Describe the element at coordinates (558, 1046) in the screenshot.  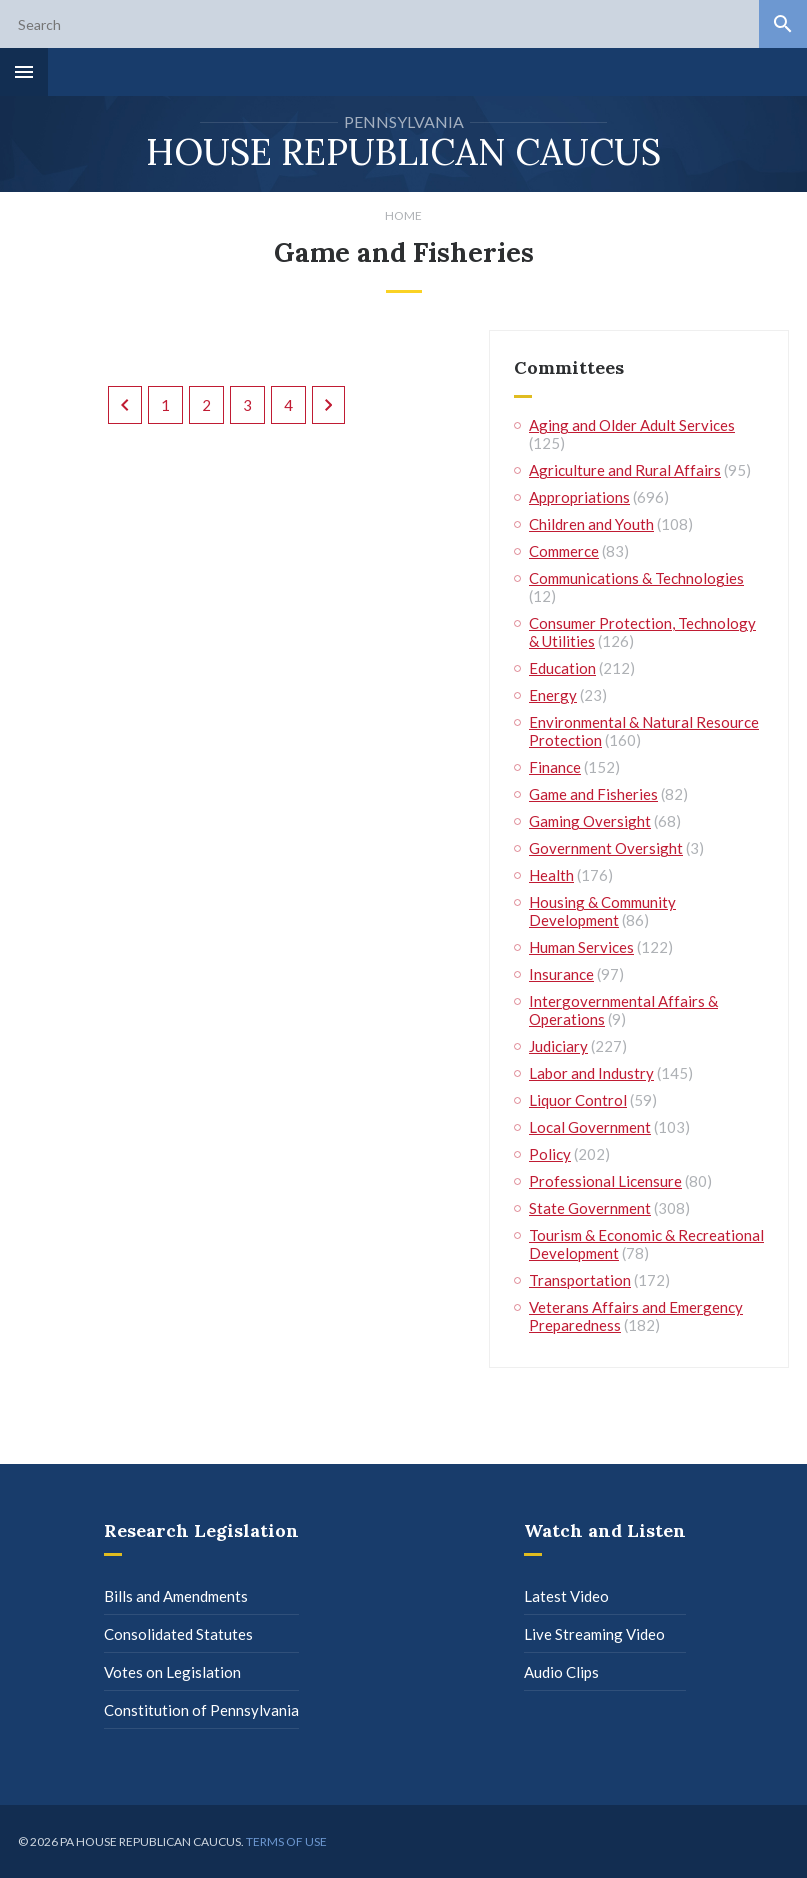
I see `Judiciary` at that location.